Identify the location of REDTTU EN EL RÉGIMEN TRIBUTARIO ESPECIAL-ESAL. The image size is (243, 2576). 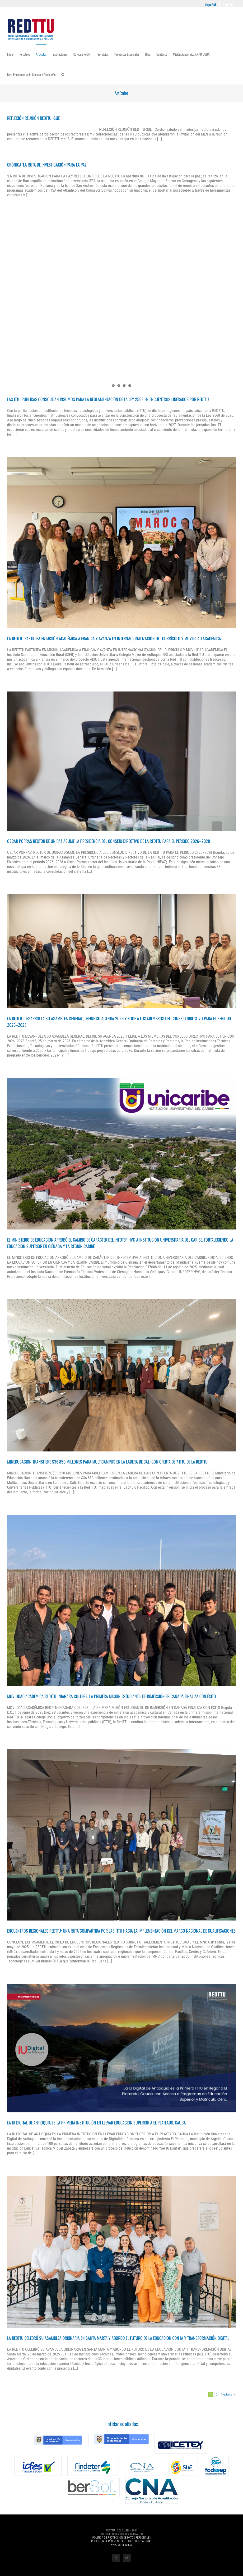
(121, 2541).